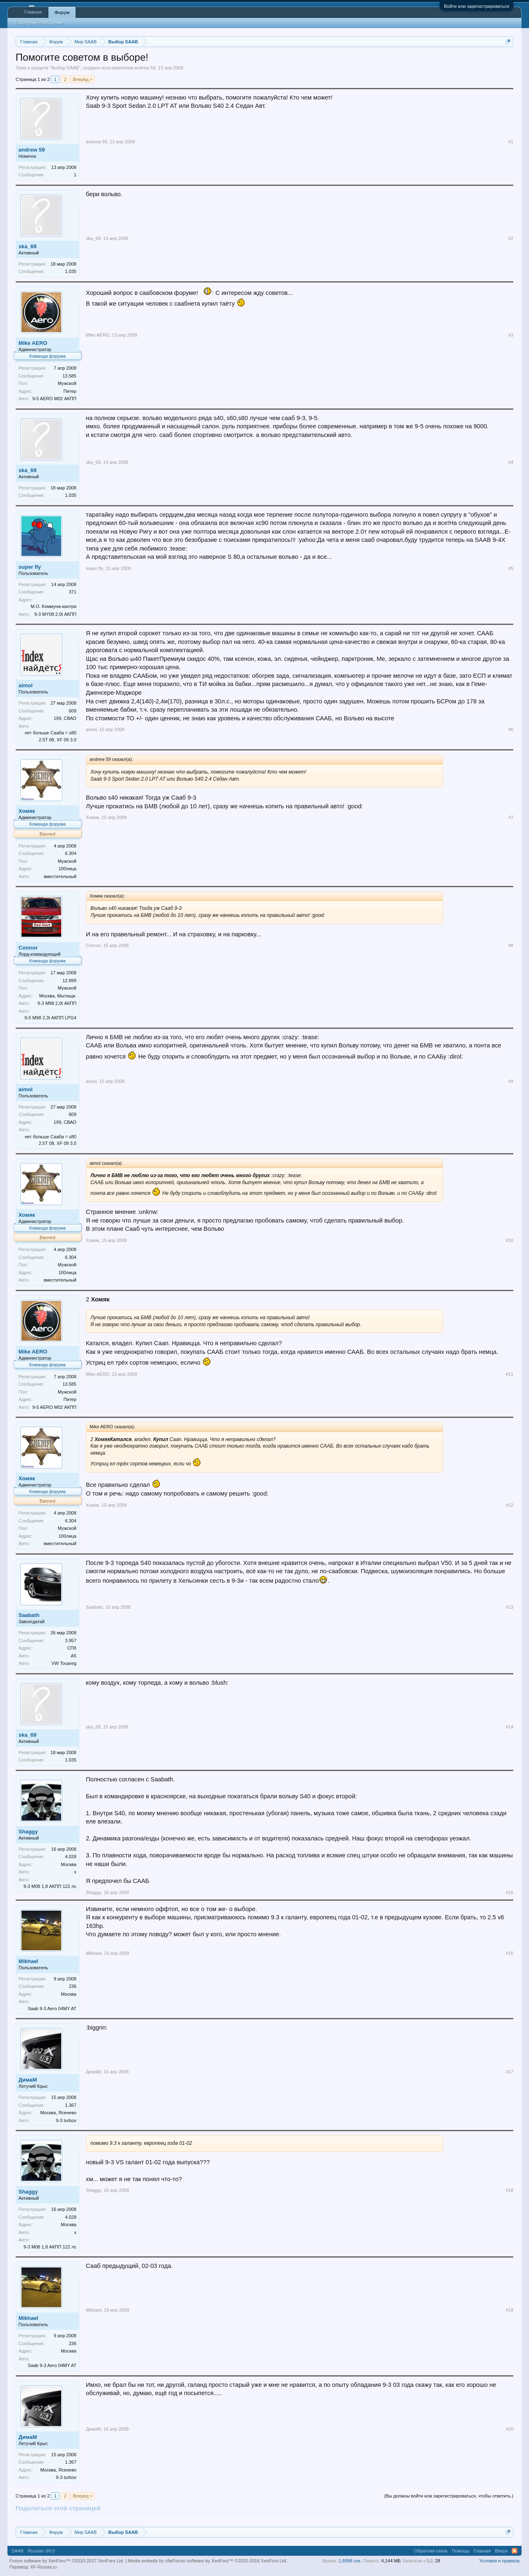 The width and height of the screenshot is (529, 2576). What do you see at coordinates (509, 1240) in the screenshot?
I see `#10` at bounding box center [509, 1240].